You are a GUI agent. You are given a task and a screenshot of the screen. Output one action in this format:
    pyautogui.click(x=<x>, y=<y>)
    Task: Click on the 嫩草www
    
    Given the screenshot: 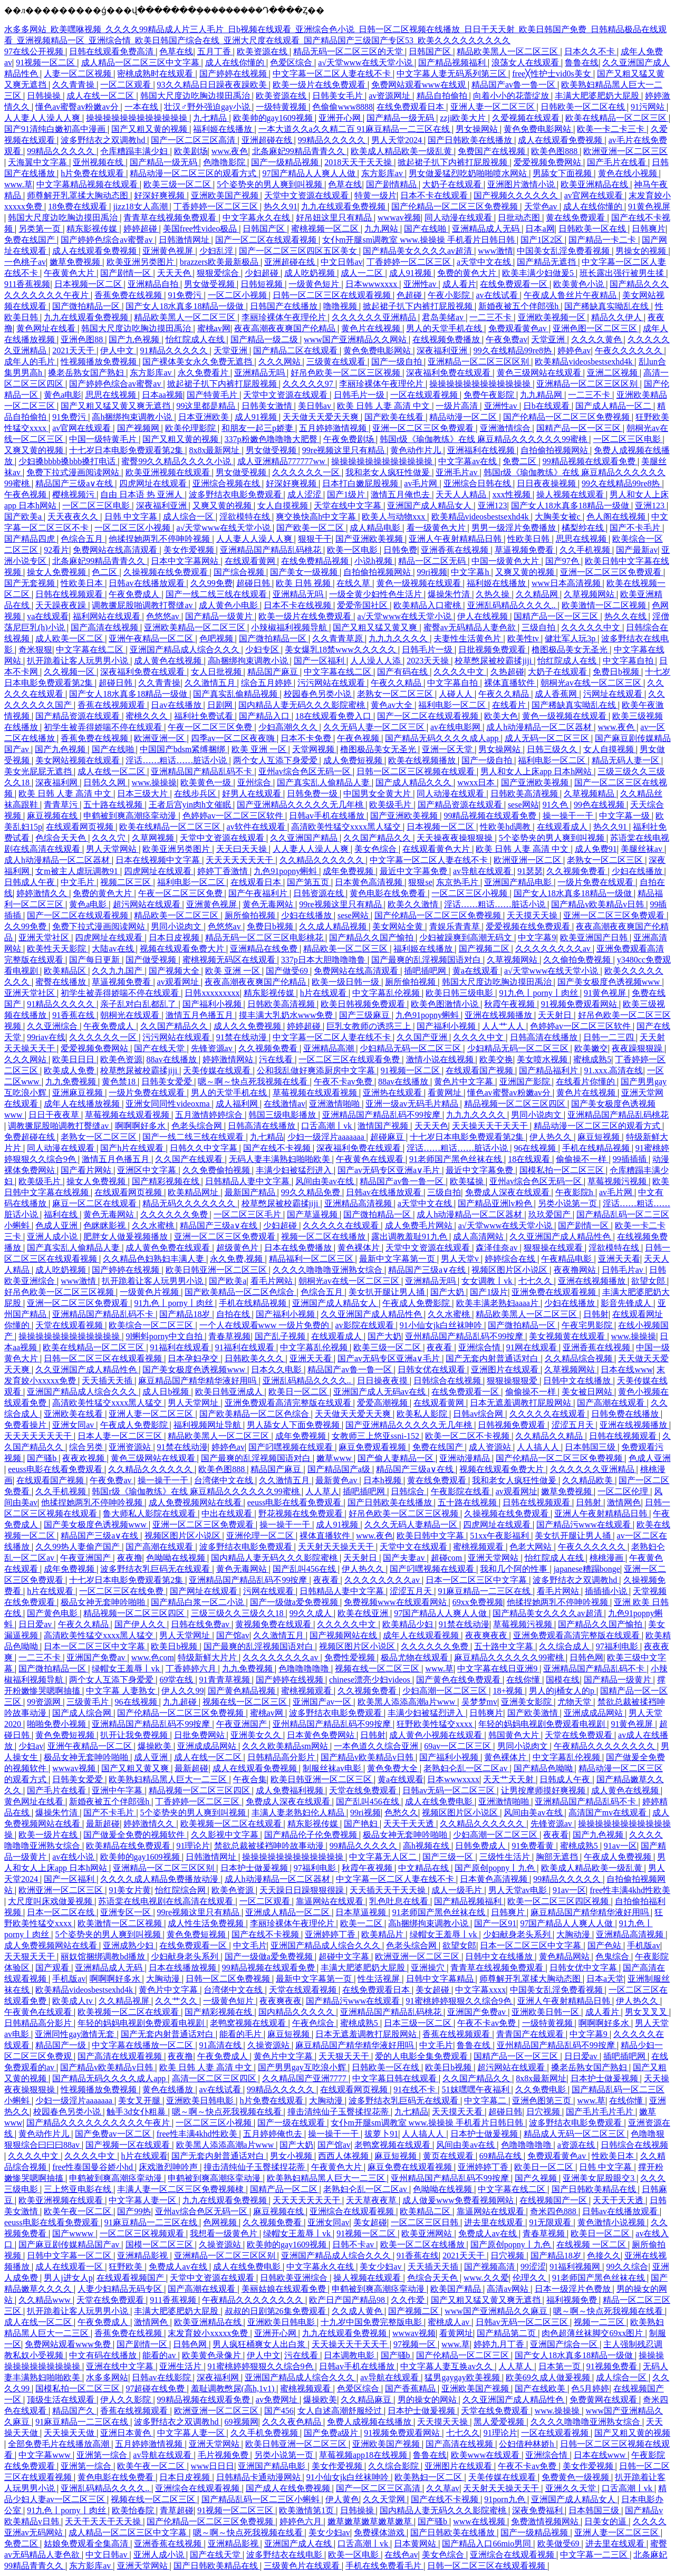 What is the action you would take?
    pyautogui.click(x=335, y=1458)
    